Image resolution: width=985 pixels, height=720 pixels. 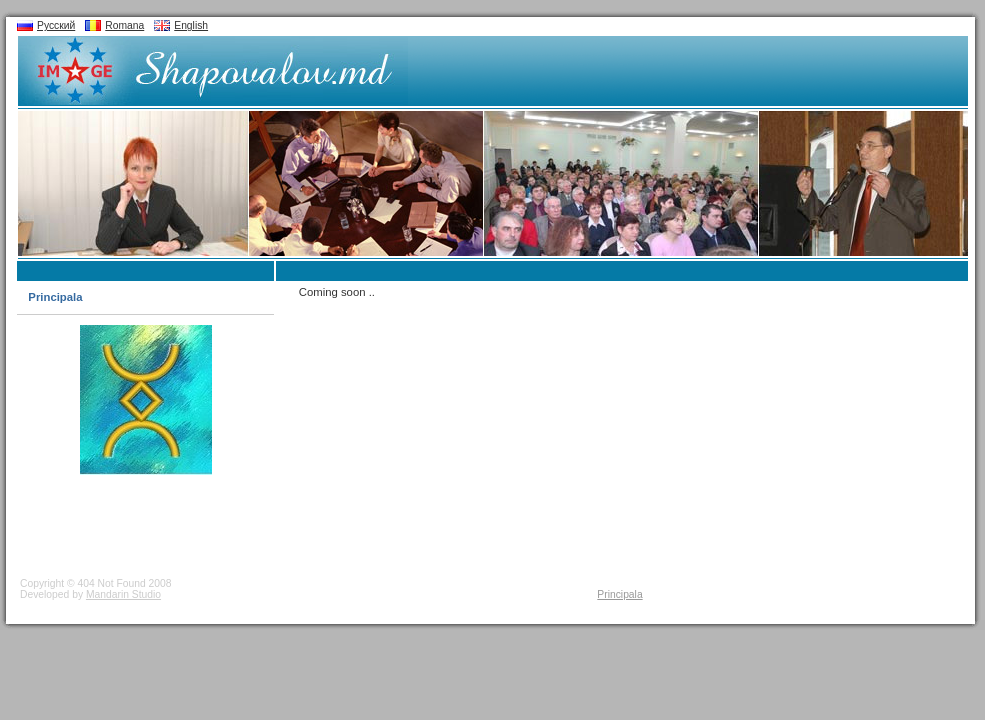 What do you see at coordinates (55, 297) in the screenshot?
I see `Principala` at bounding box center [55, 297].